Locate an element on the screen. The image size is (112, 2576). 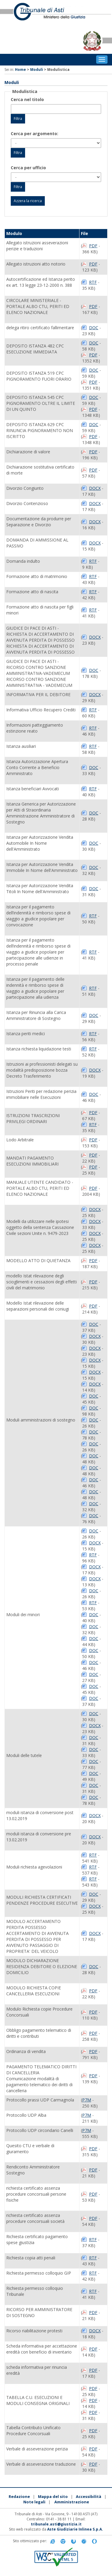
Home is located at coordinates (20, 69).